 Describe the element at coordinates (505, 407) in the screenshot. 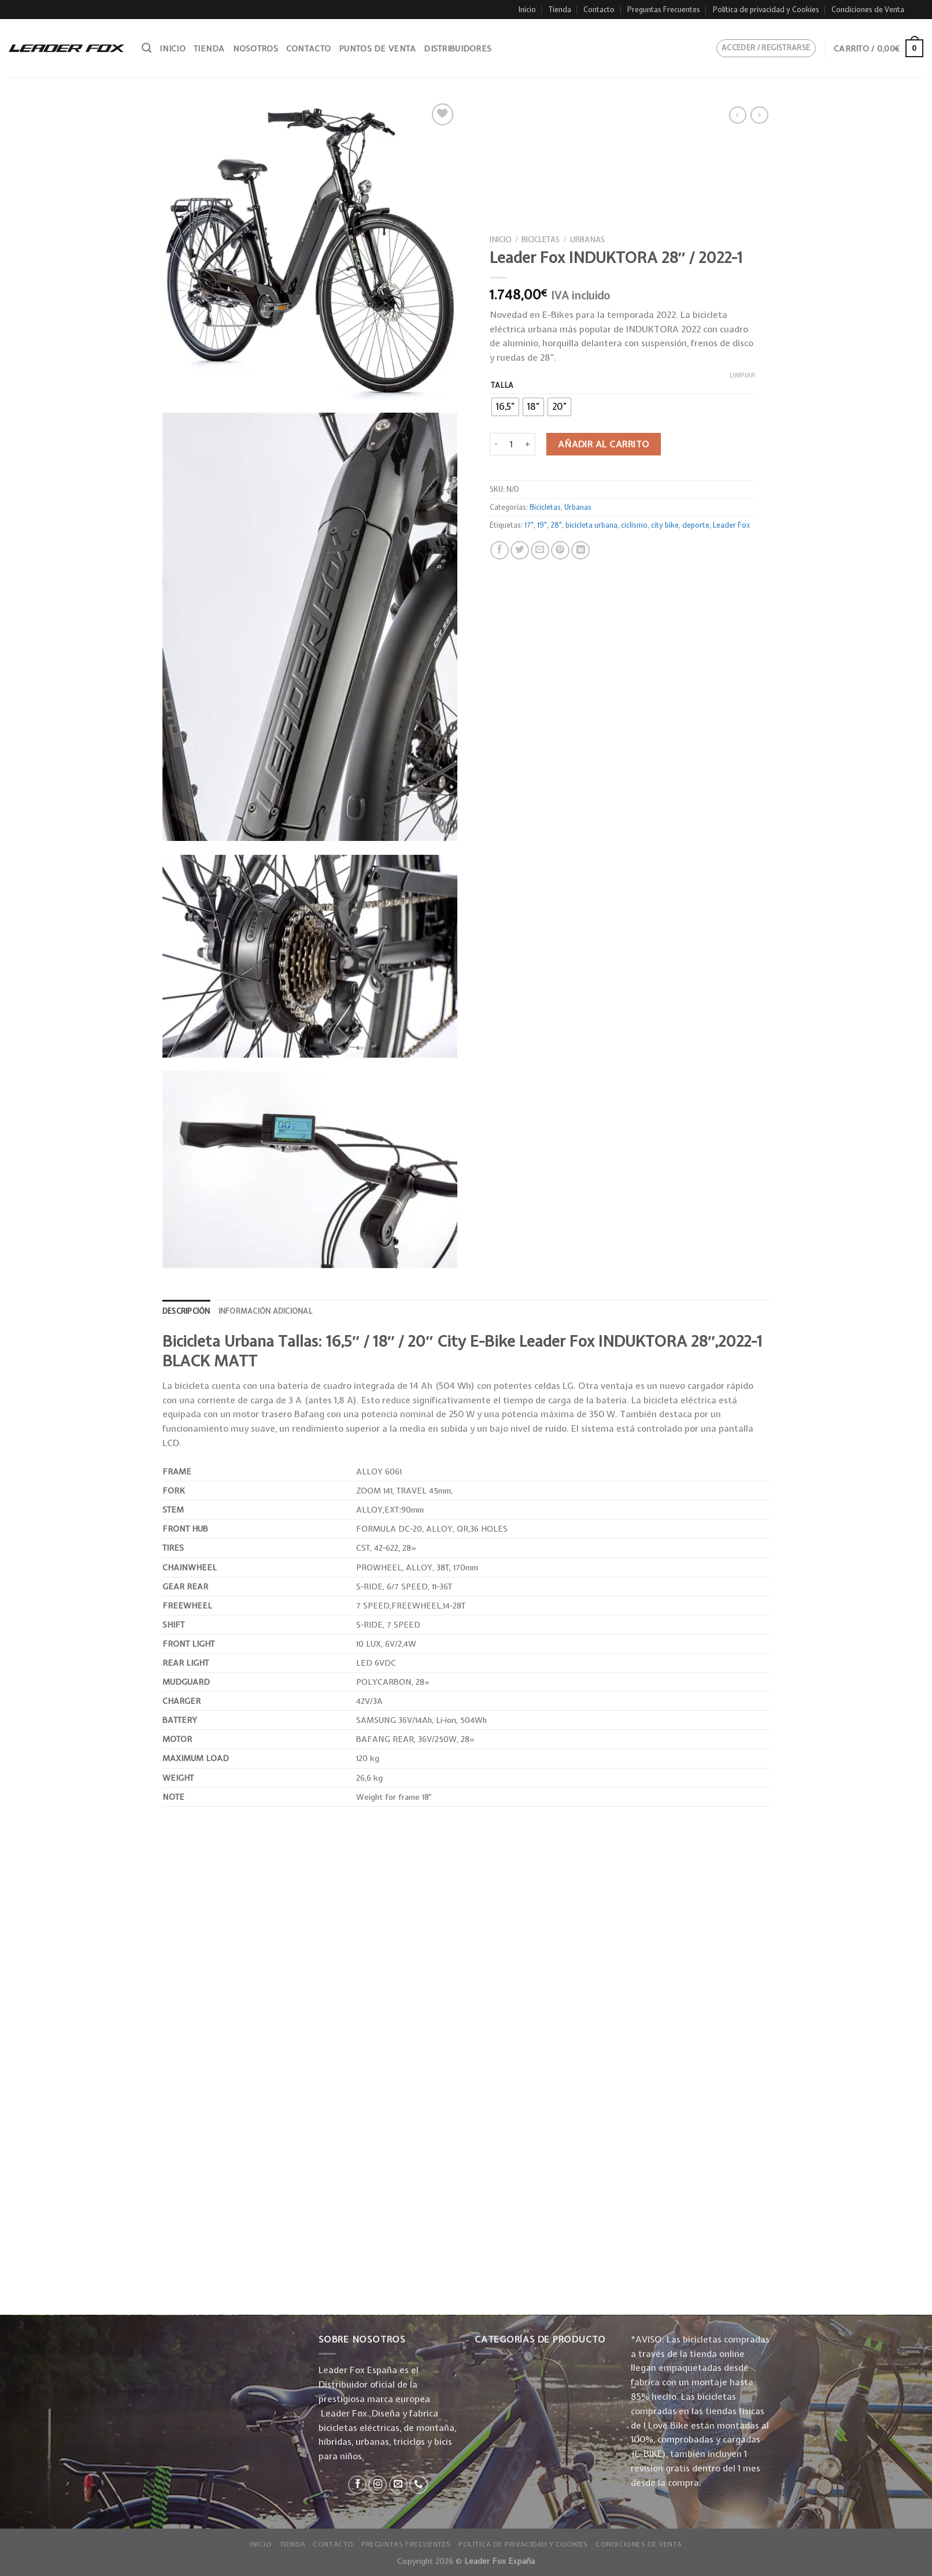

I see `[radio]` at that location.